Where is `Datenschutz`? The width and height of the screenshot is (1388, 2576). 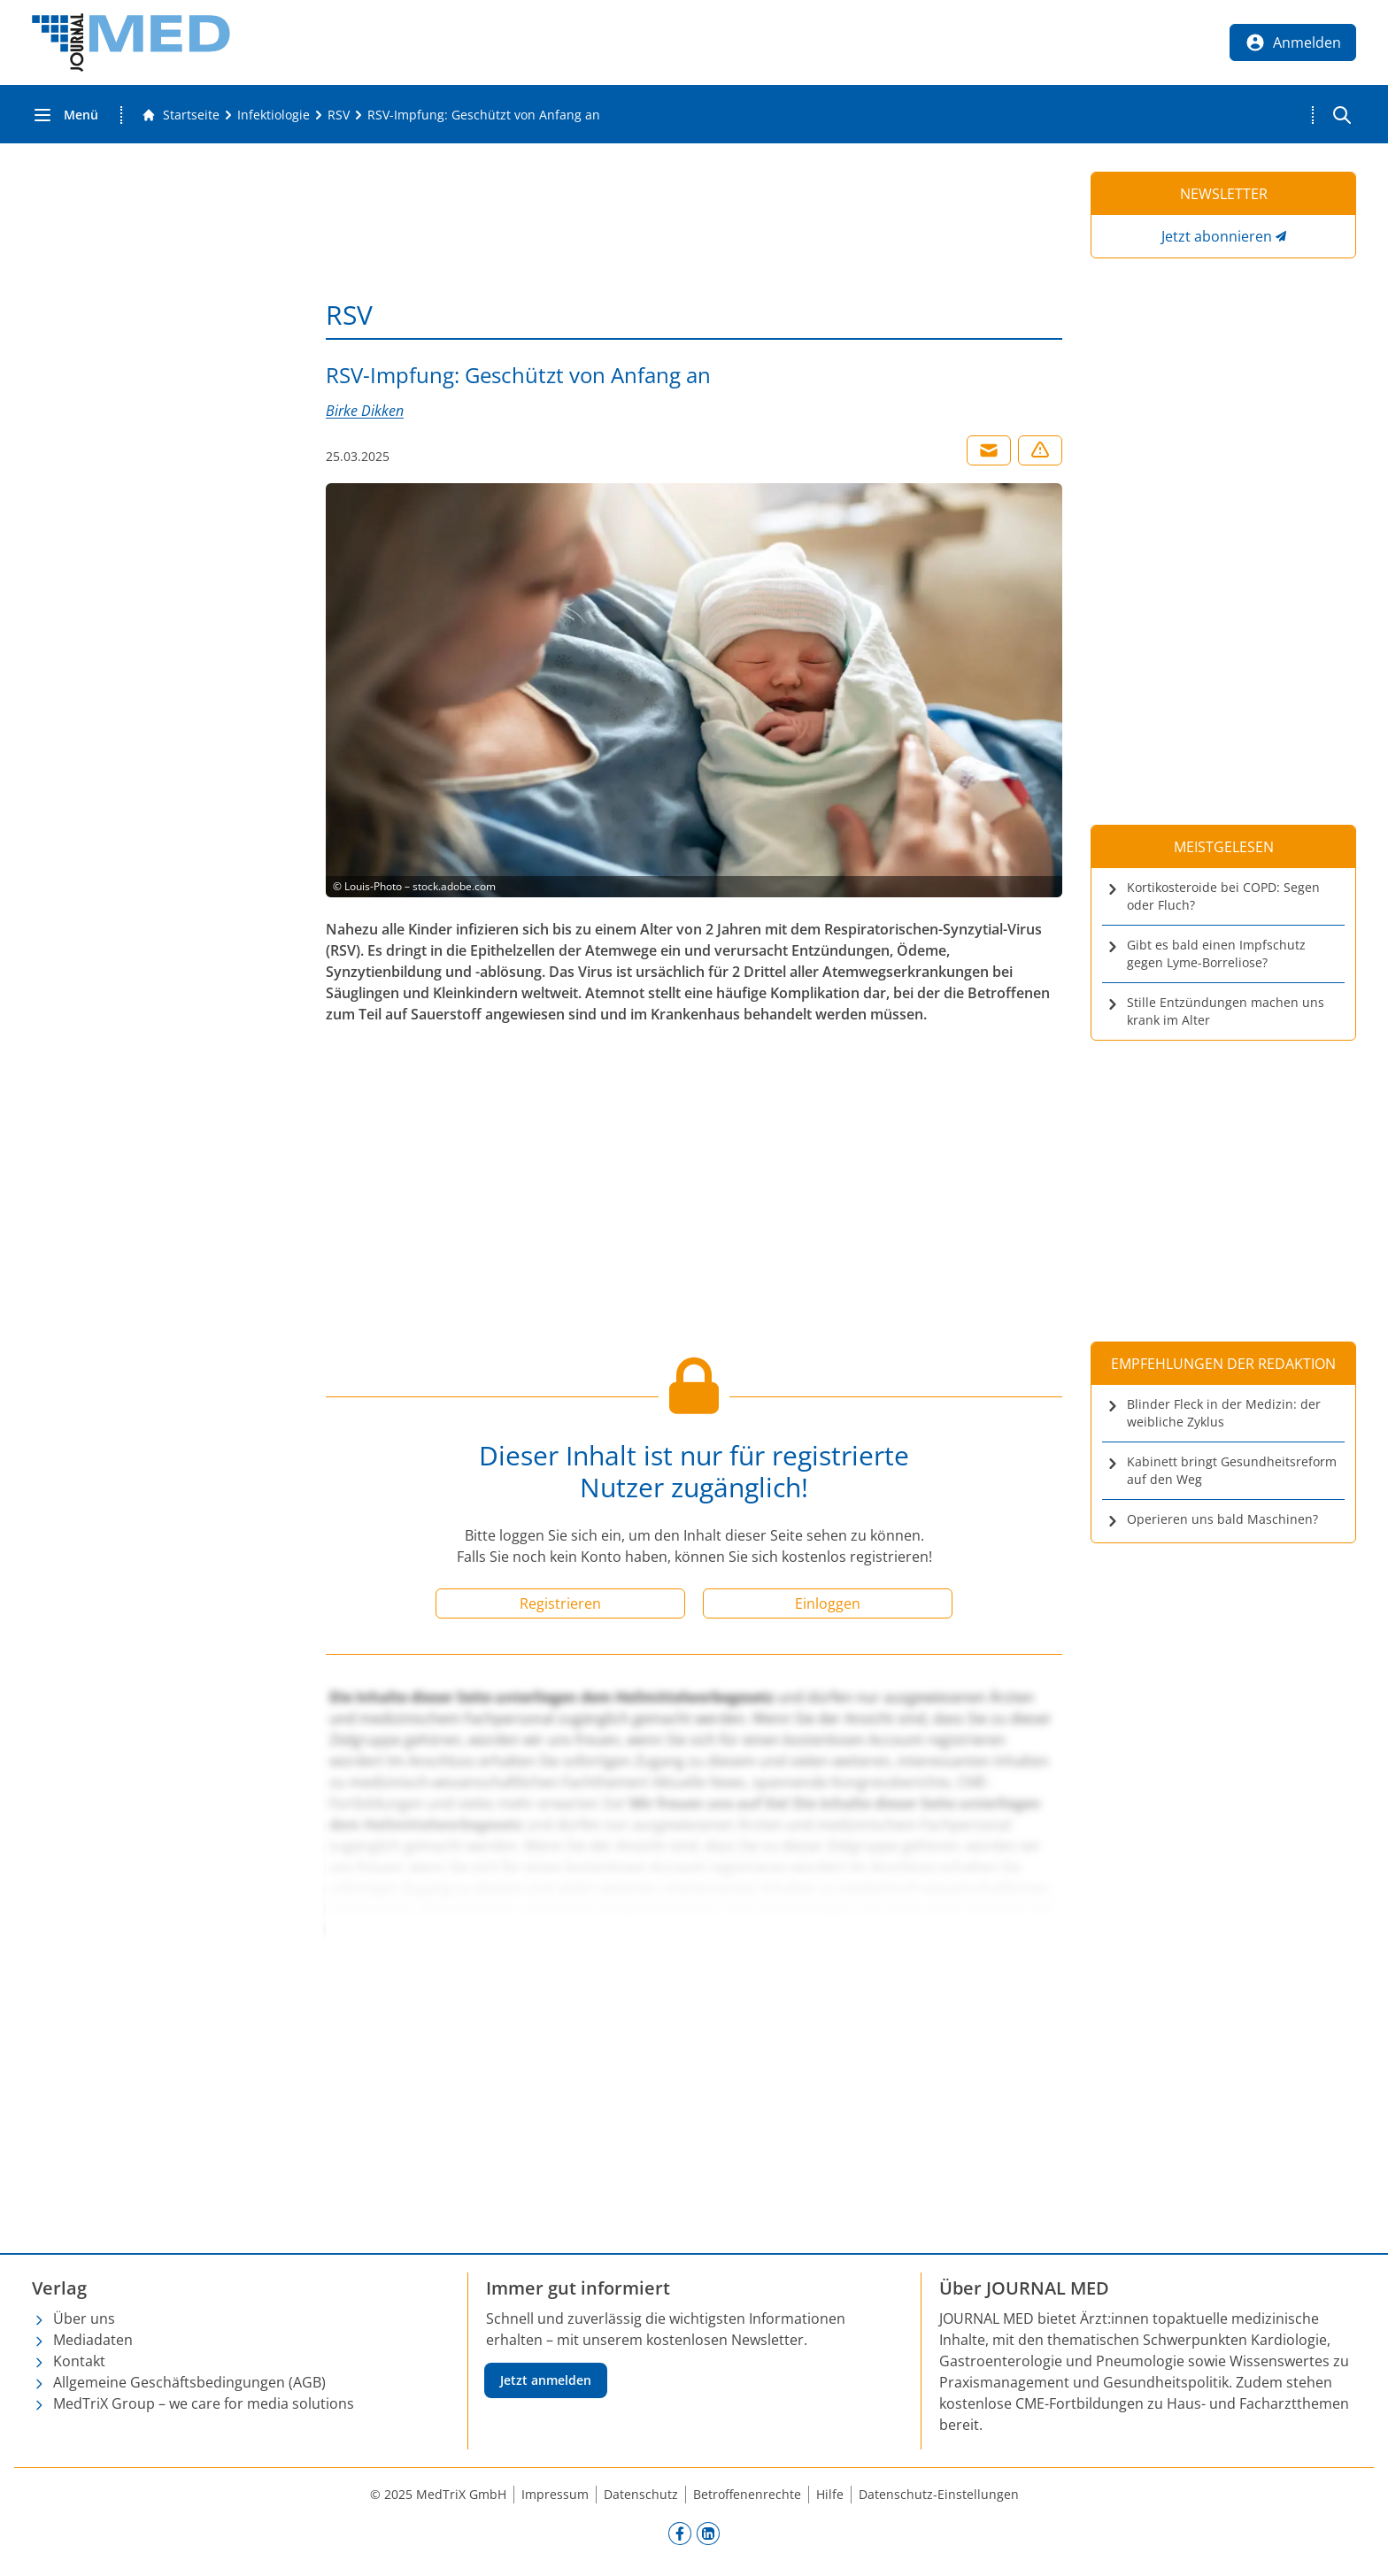
Datenschutz is located at coordinates (641, 2494).